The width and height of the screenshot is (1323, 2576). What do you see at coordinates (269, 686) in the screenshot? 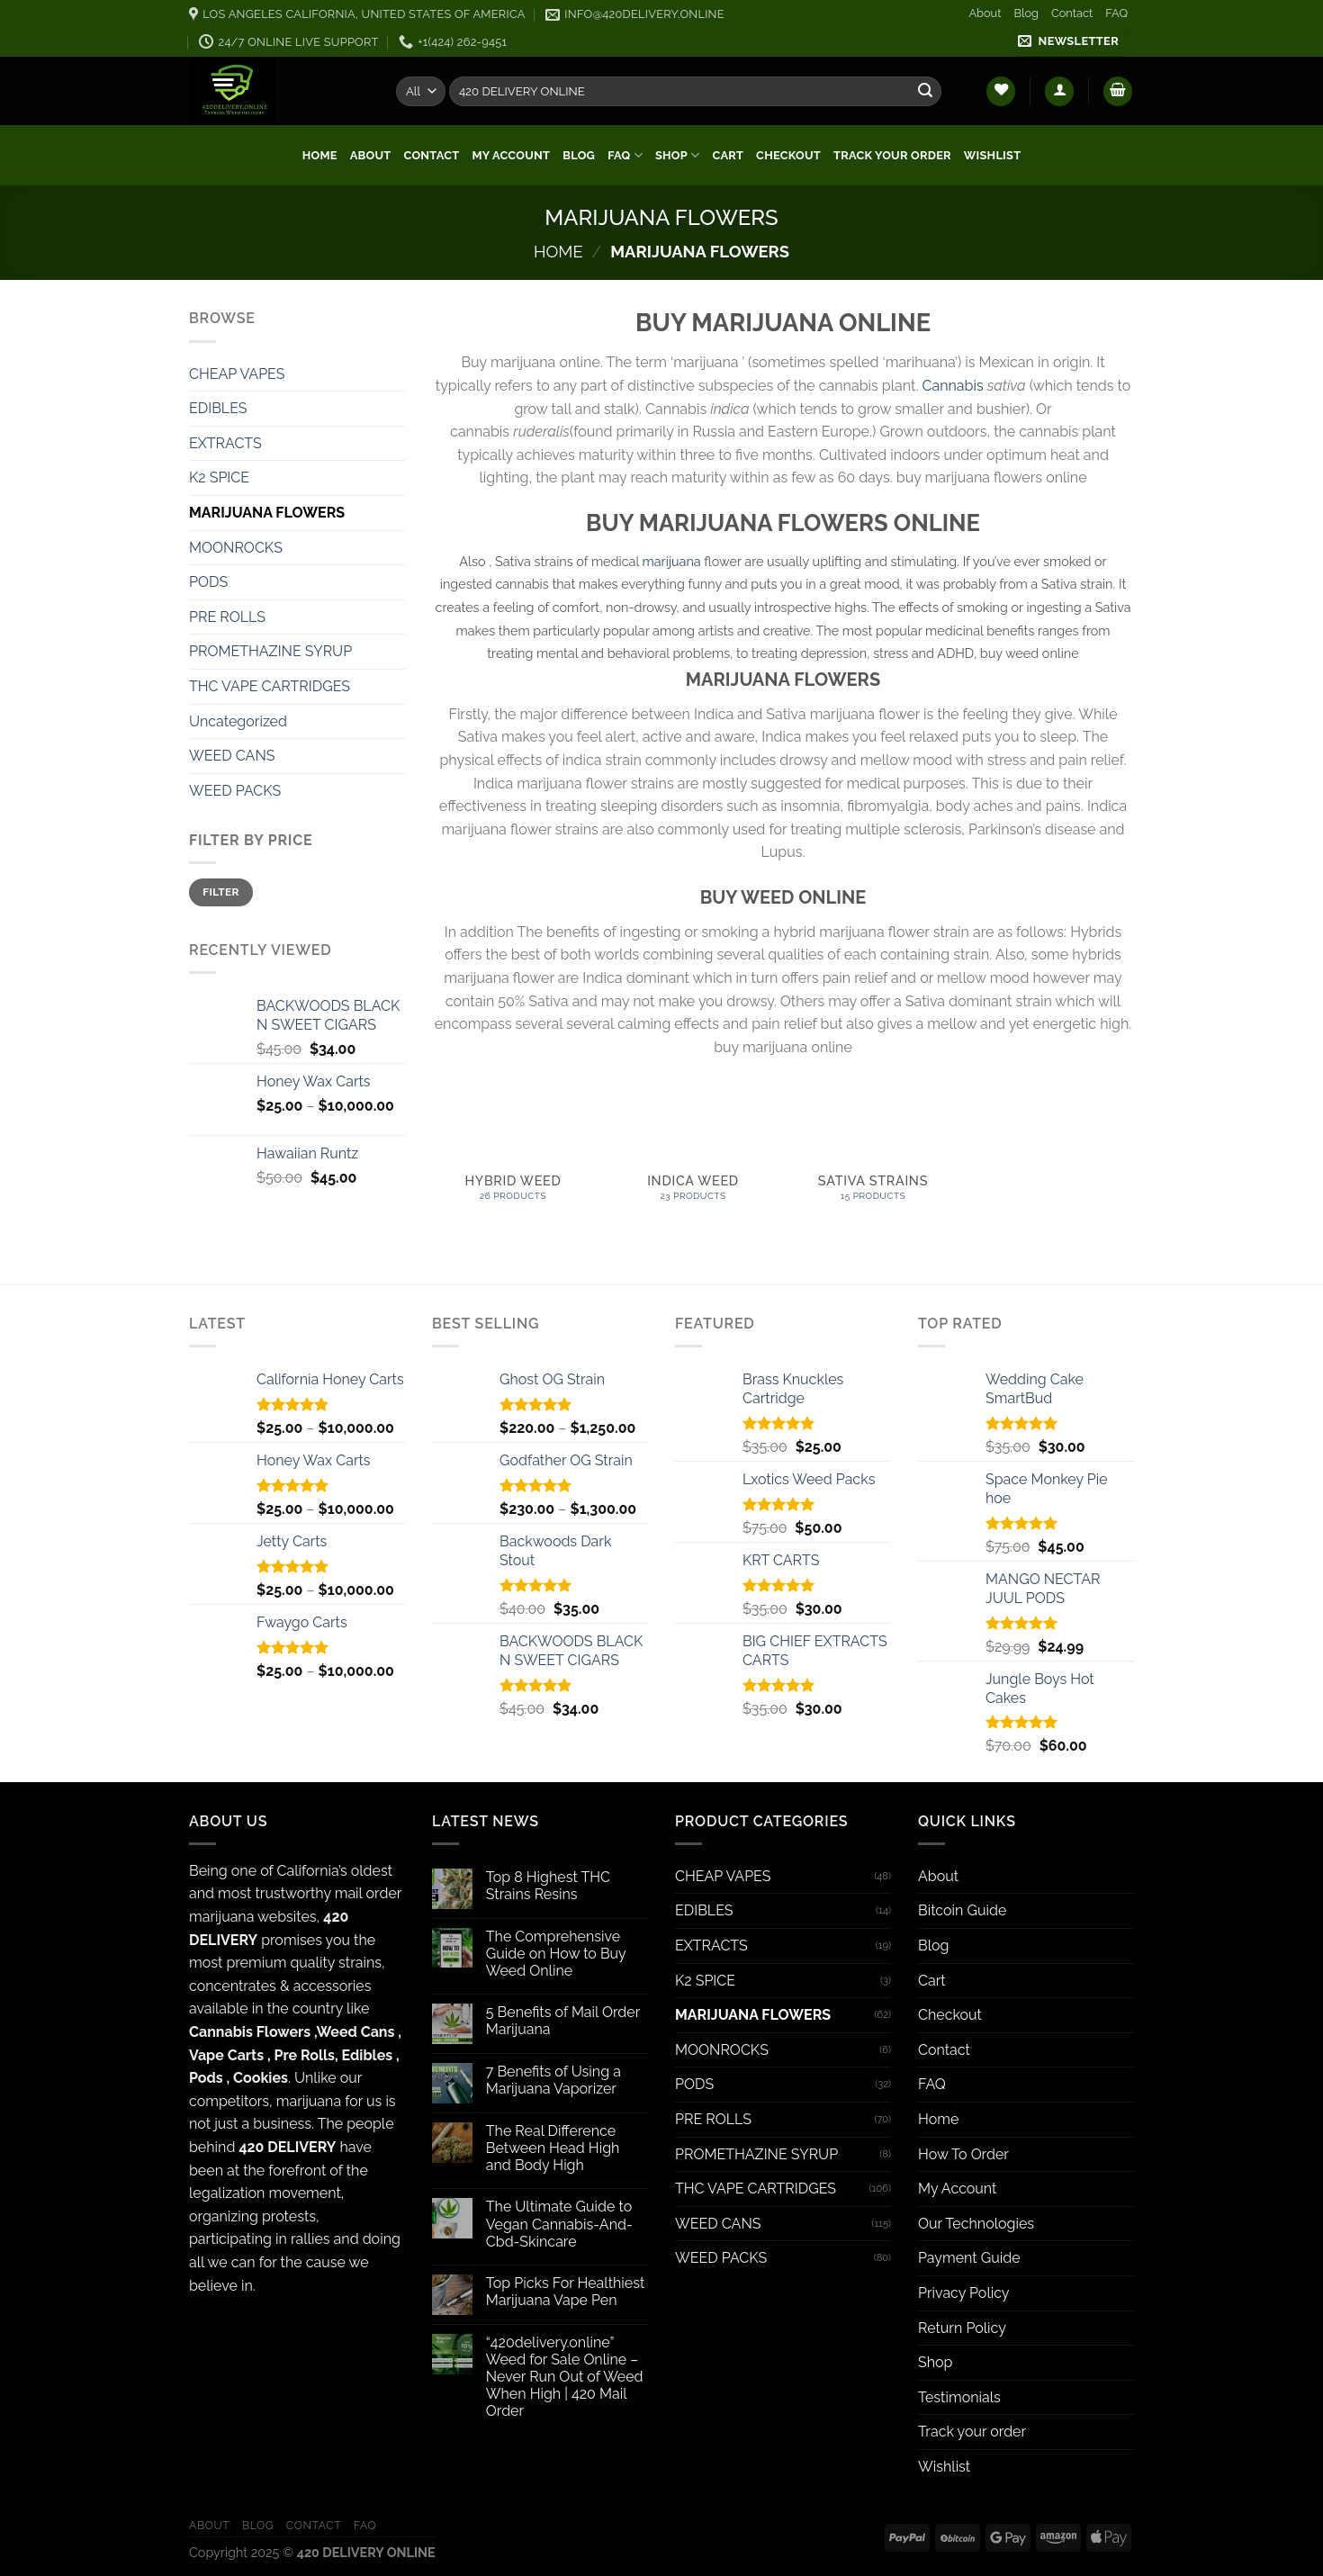
I see `THC VAPE CARTRIDGES` at bounding box center [269, 686].